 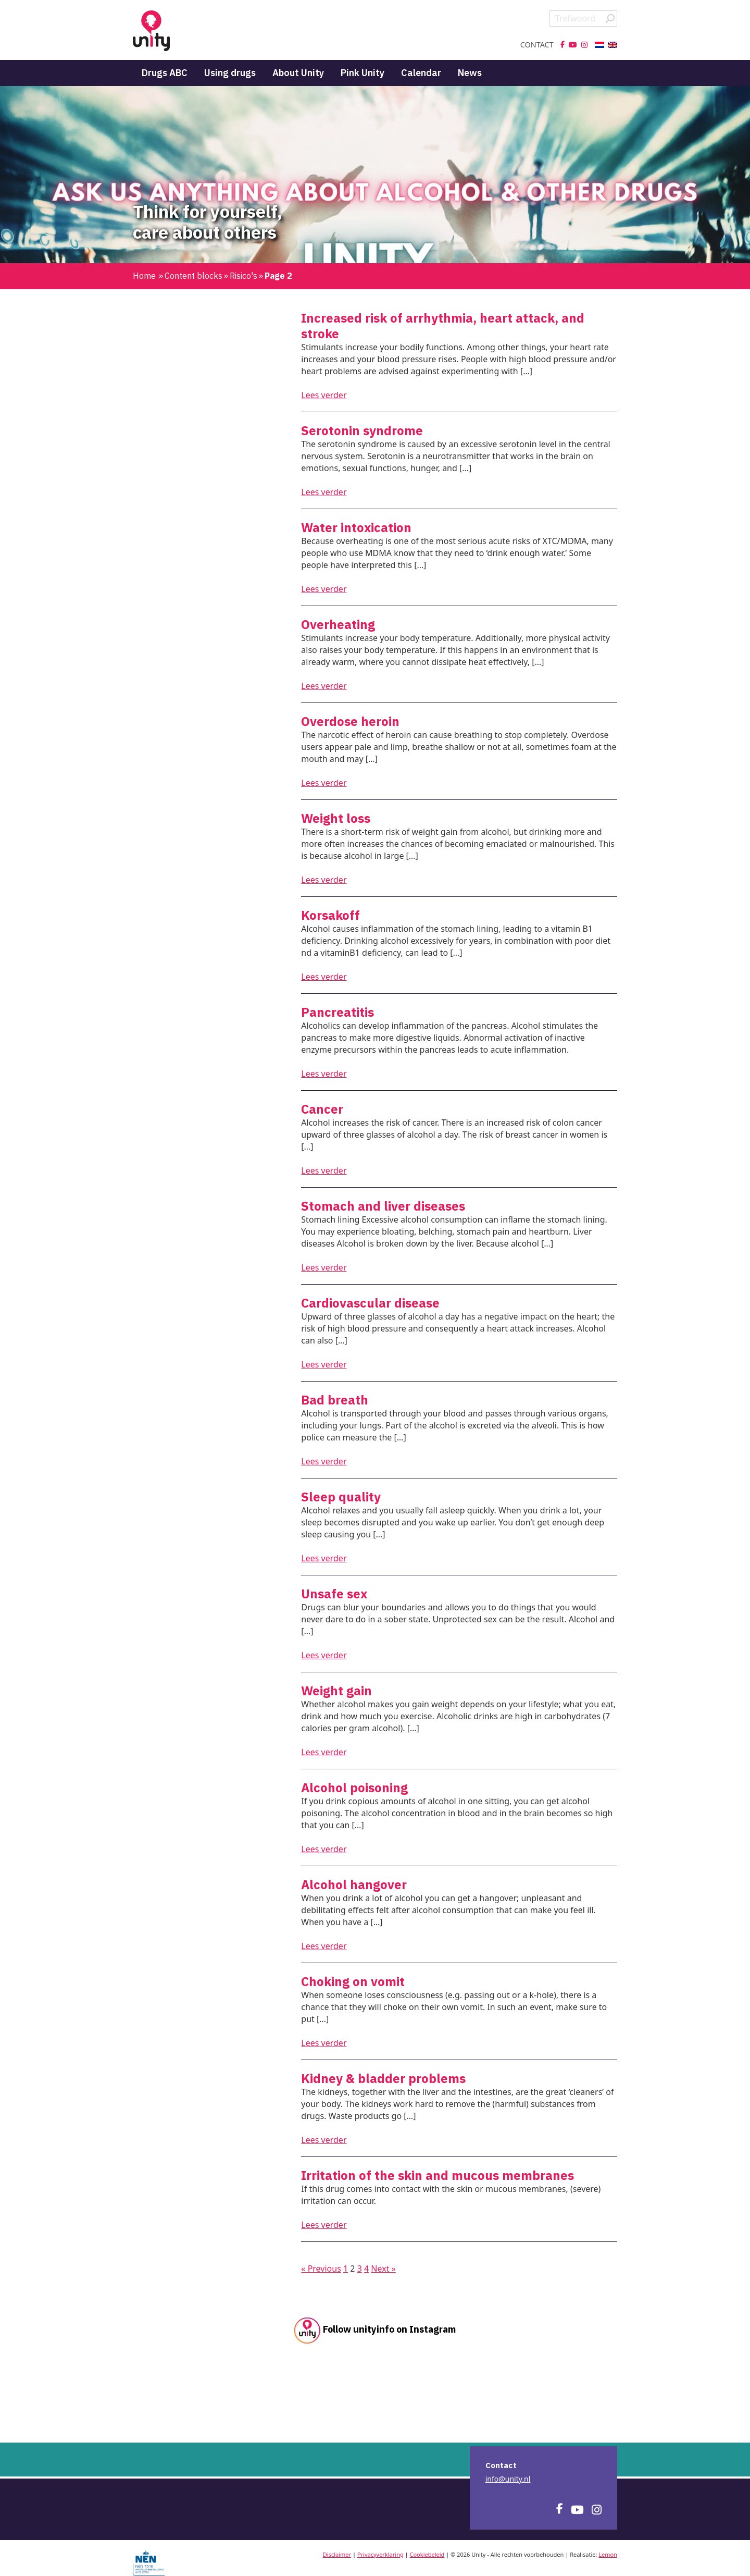 I want to click on Lemon, so click(x=607, y=2554).